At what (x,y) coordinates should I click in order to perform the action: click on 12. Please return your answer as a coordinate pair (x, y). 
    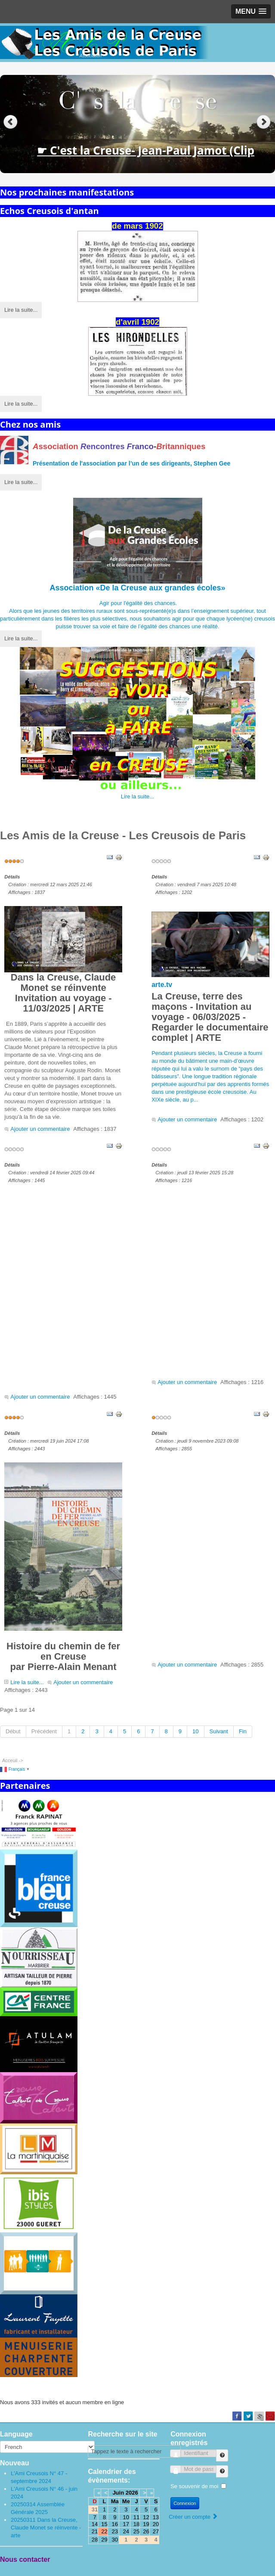
    Looking at the image, I should click on (146, 2517).